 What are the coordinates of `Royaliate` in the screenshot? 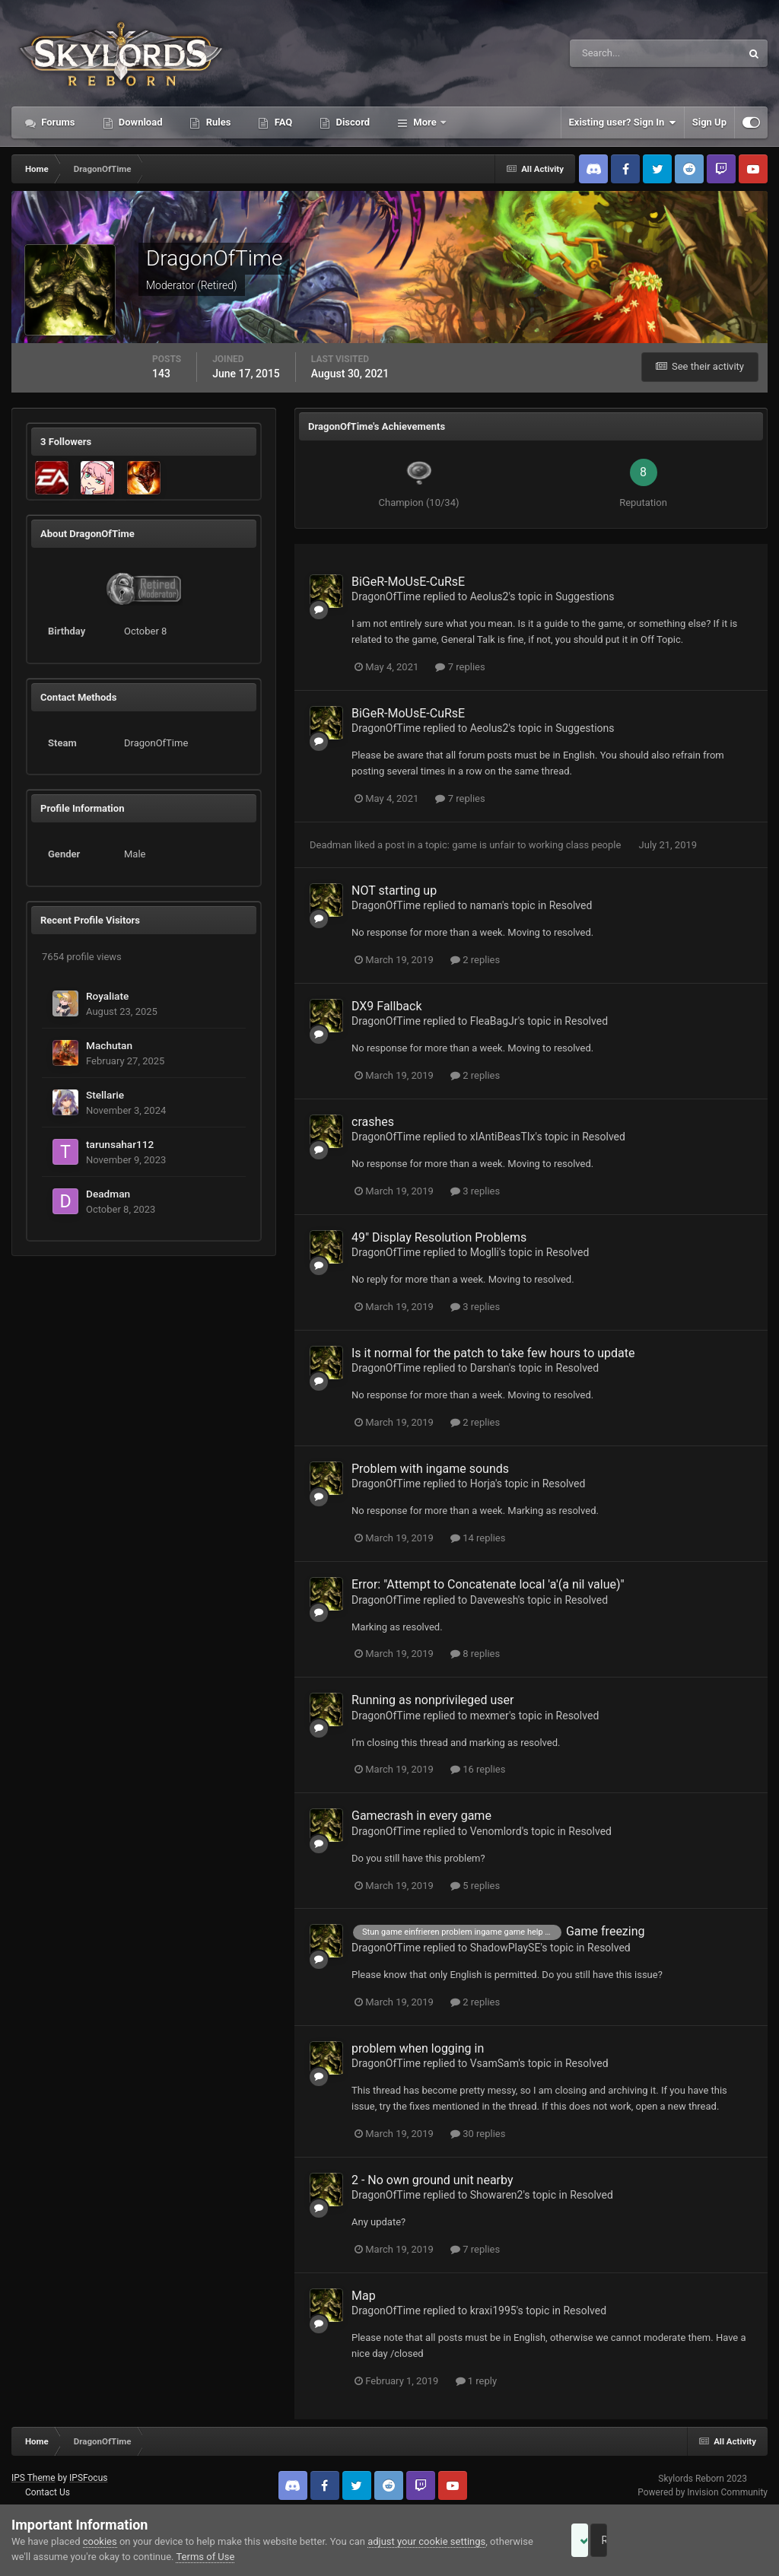 It's located at (107, 996).